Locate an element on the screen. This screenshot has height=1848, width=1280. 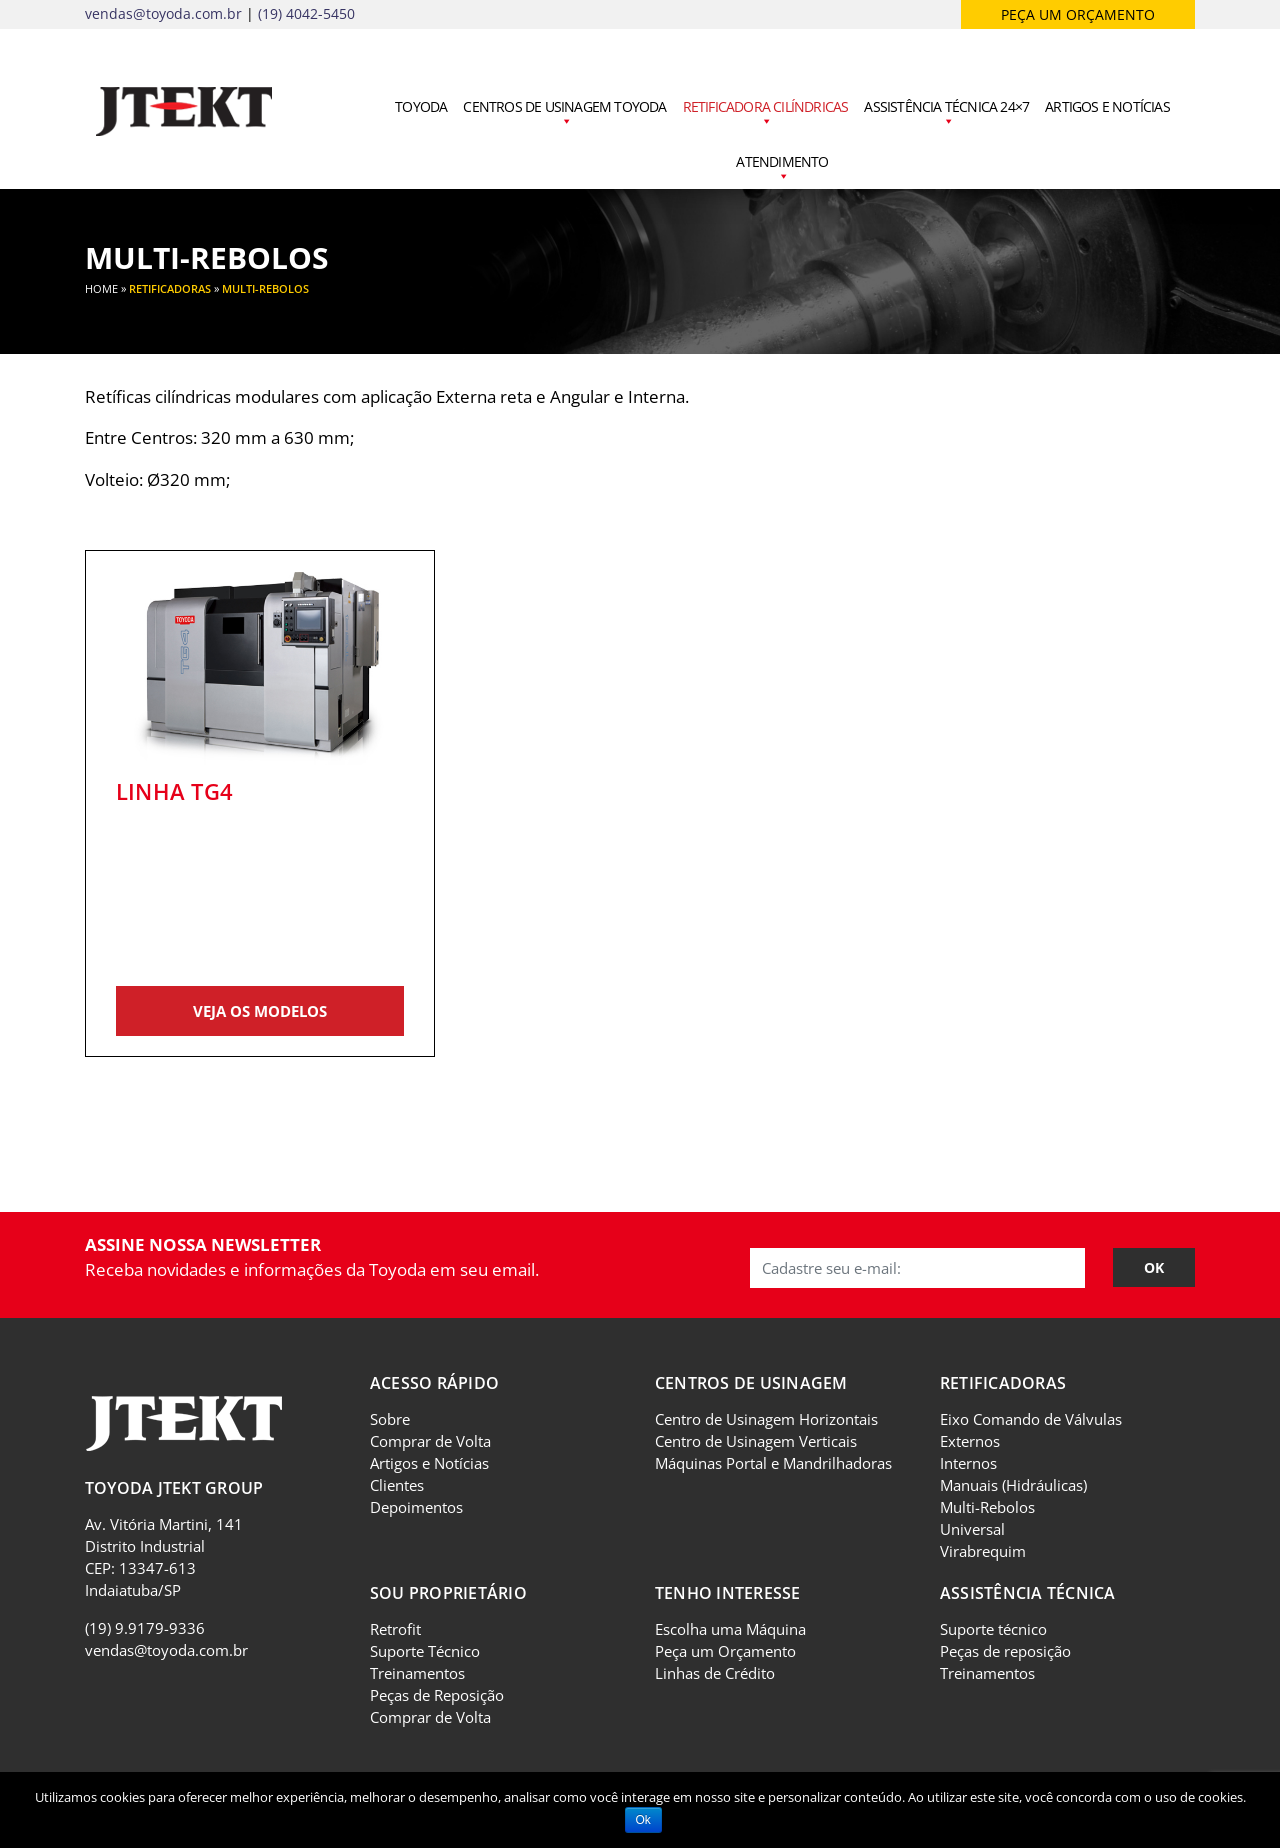
Máquinas Portal e Mandrilhadoras is located at coordinates (773, 1463).